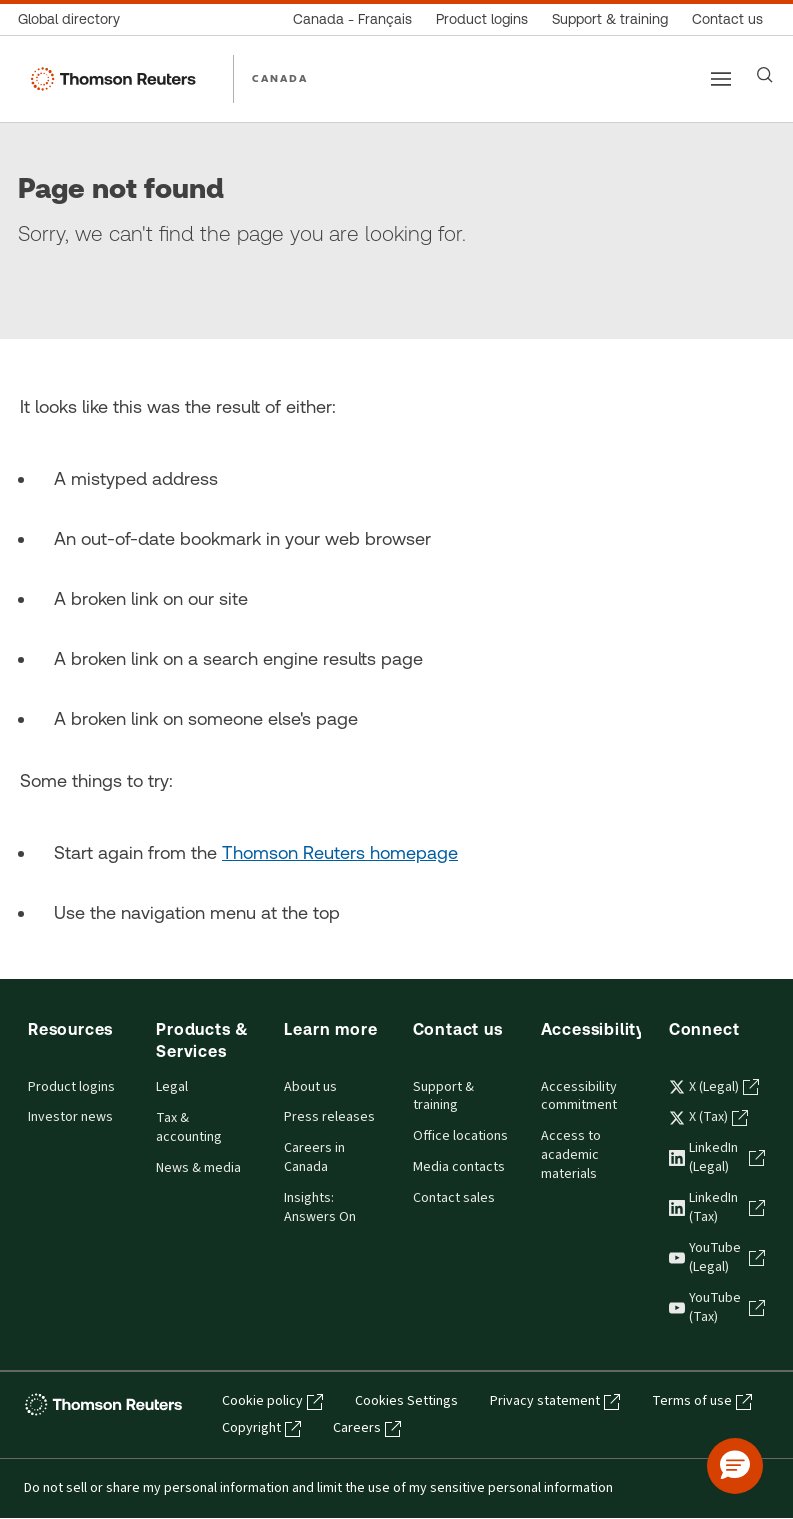  Describe the element at coordinates (579, 1096) in the screenshot. I see `Accessibility commitment` at that location.